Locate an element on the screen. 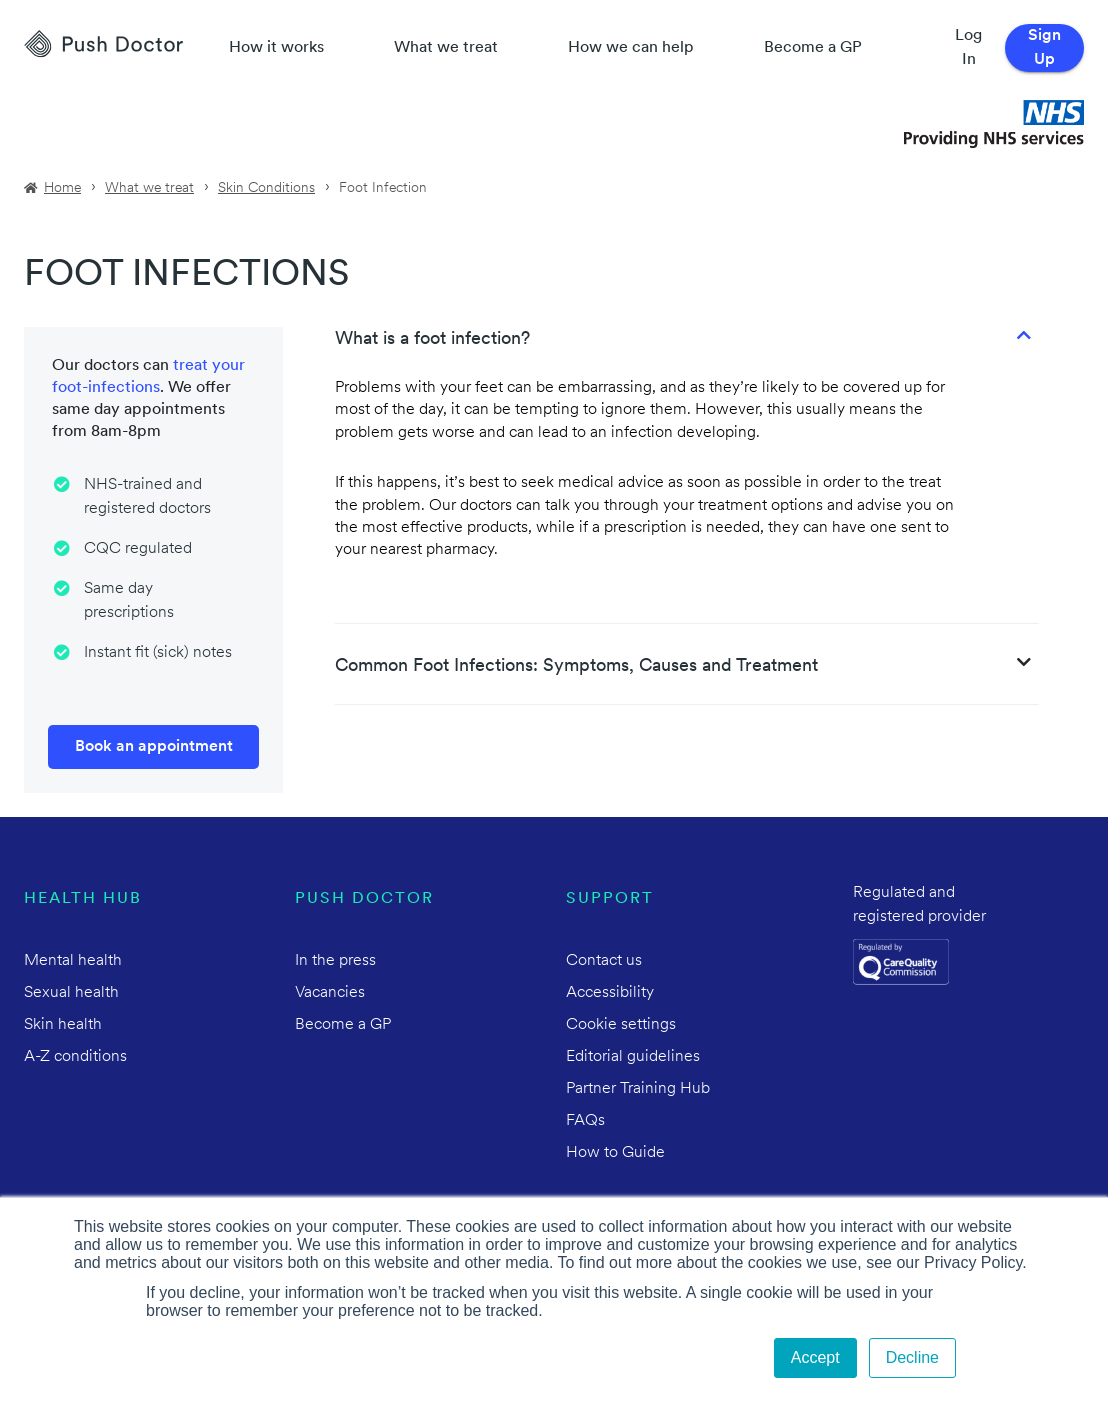  How to Guide is located at coordinates (615, 1153).